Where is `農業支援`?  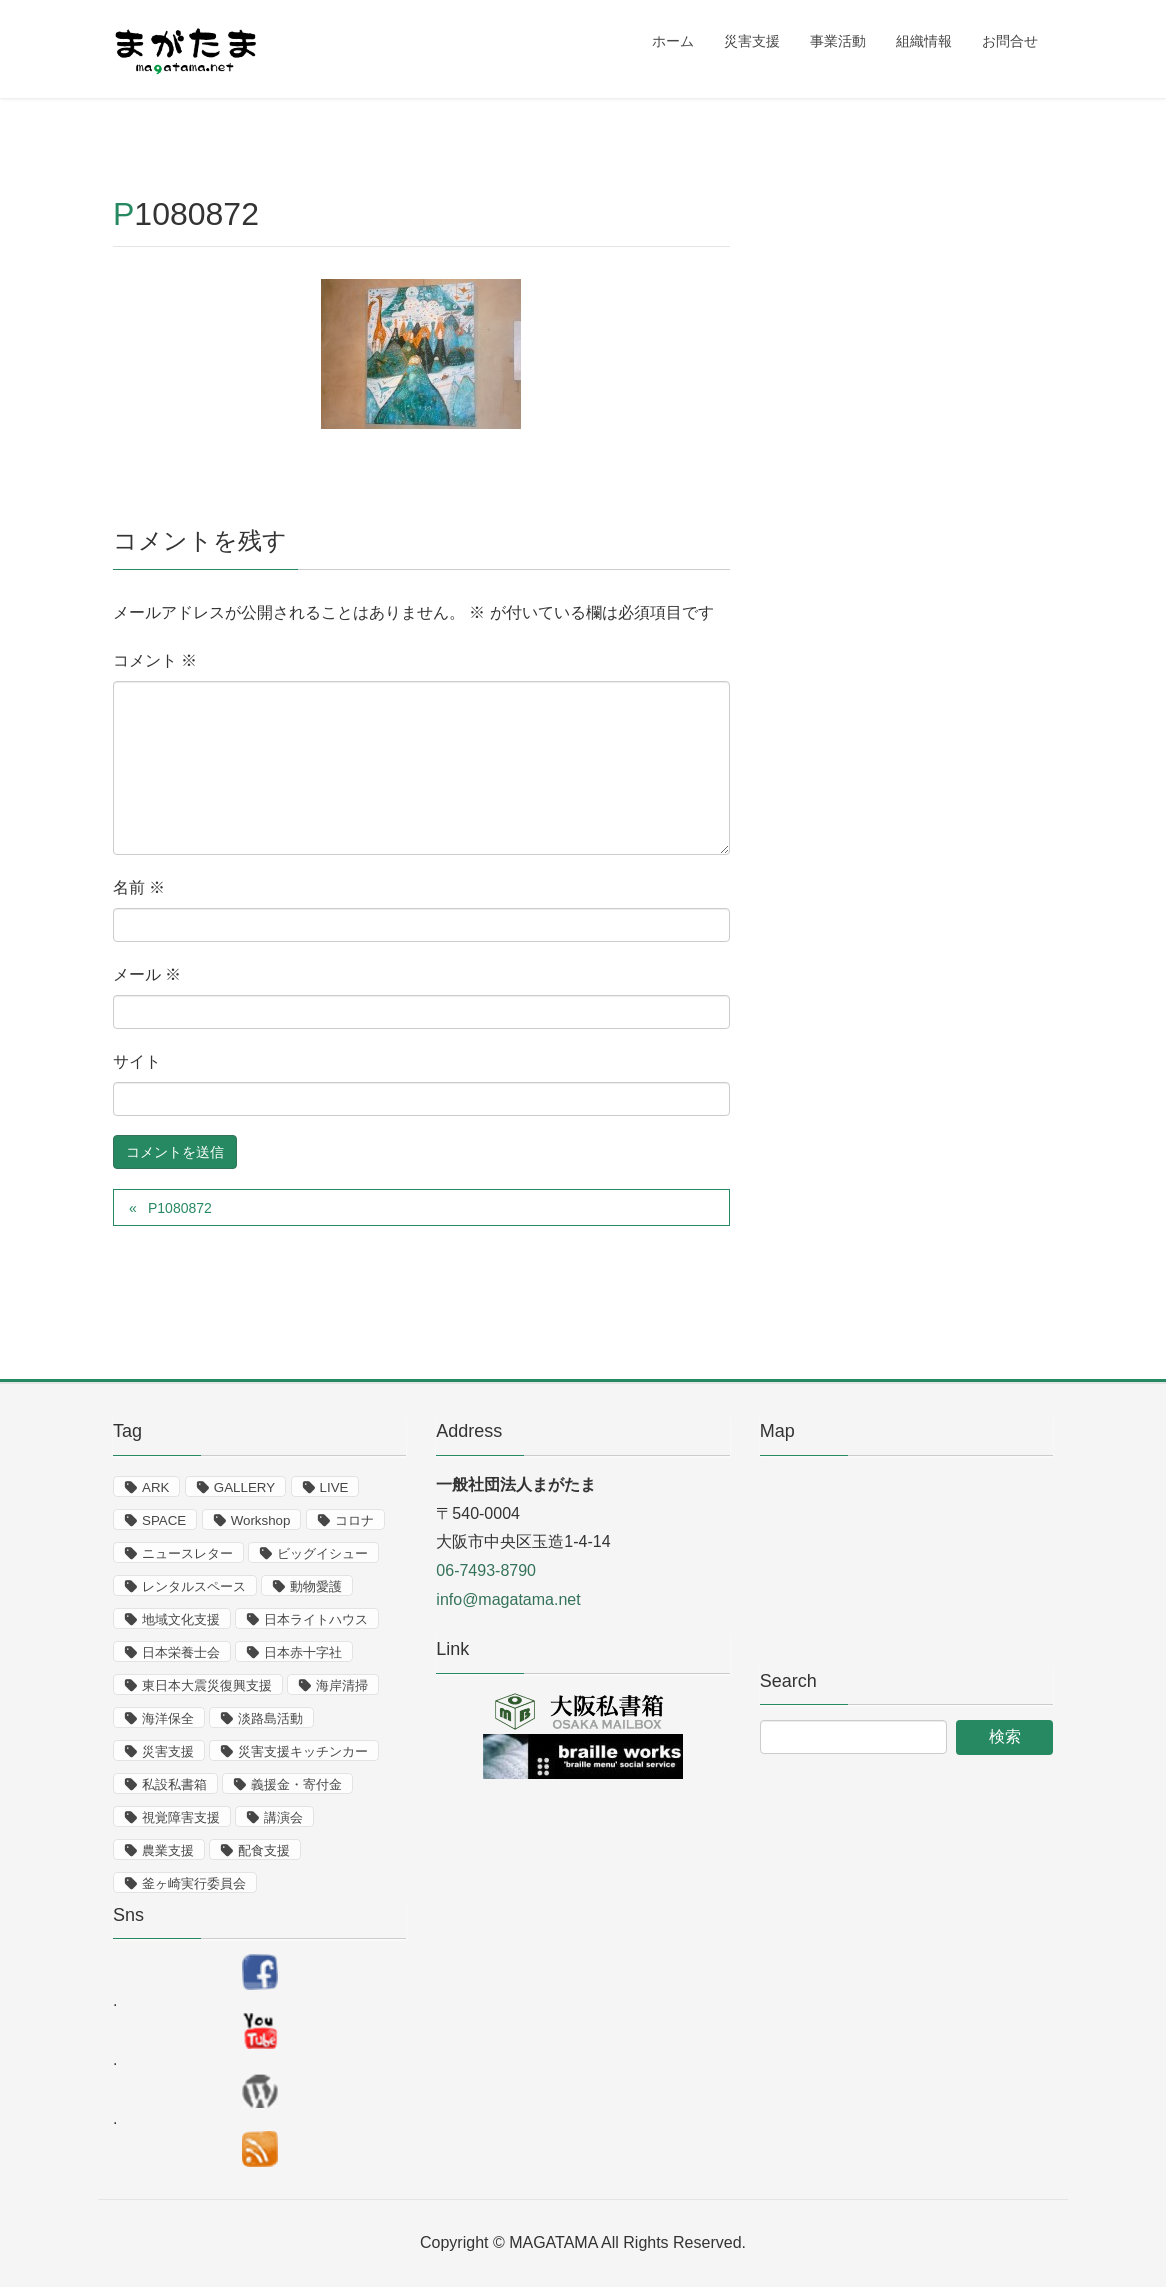
農業支援 is located at coordinates (168, 1850).